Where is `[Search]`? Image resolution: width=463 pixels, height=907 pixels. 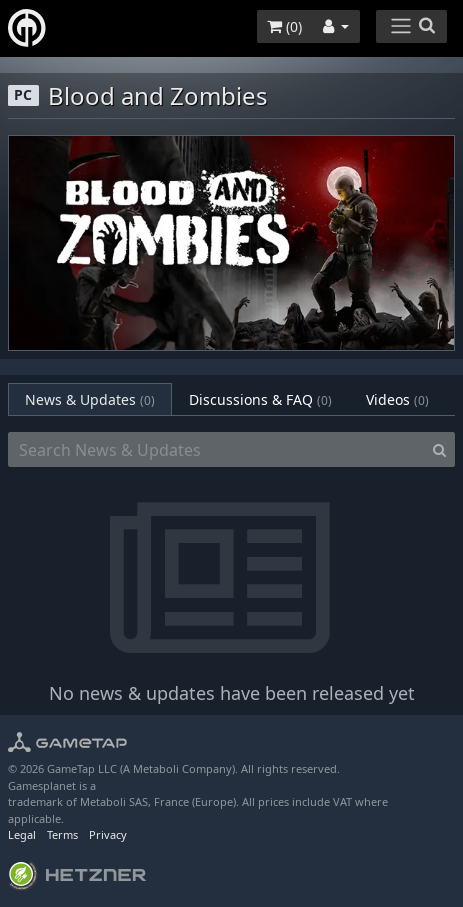 [Search] is located at coordinates (439, 450).